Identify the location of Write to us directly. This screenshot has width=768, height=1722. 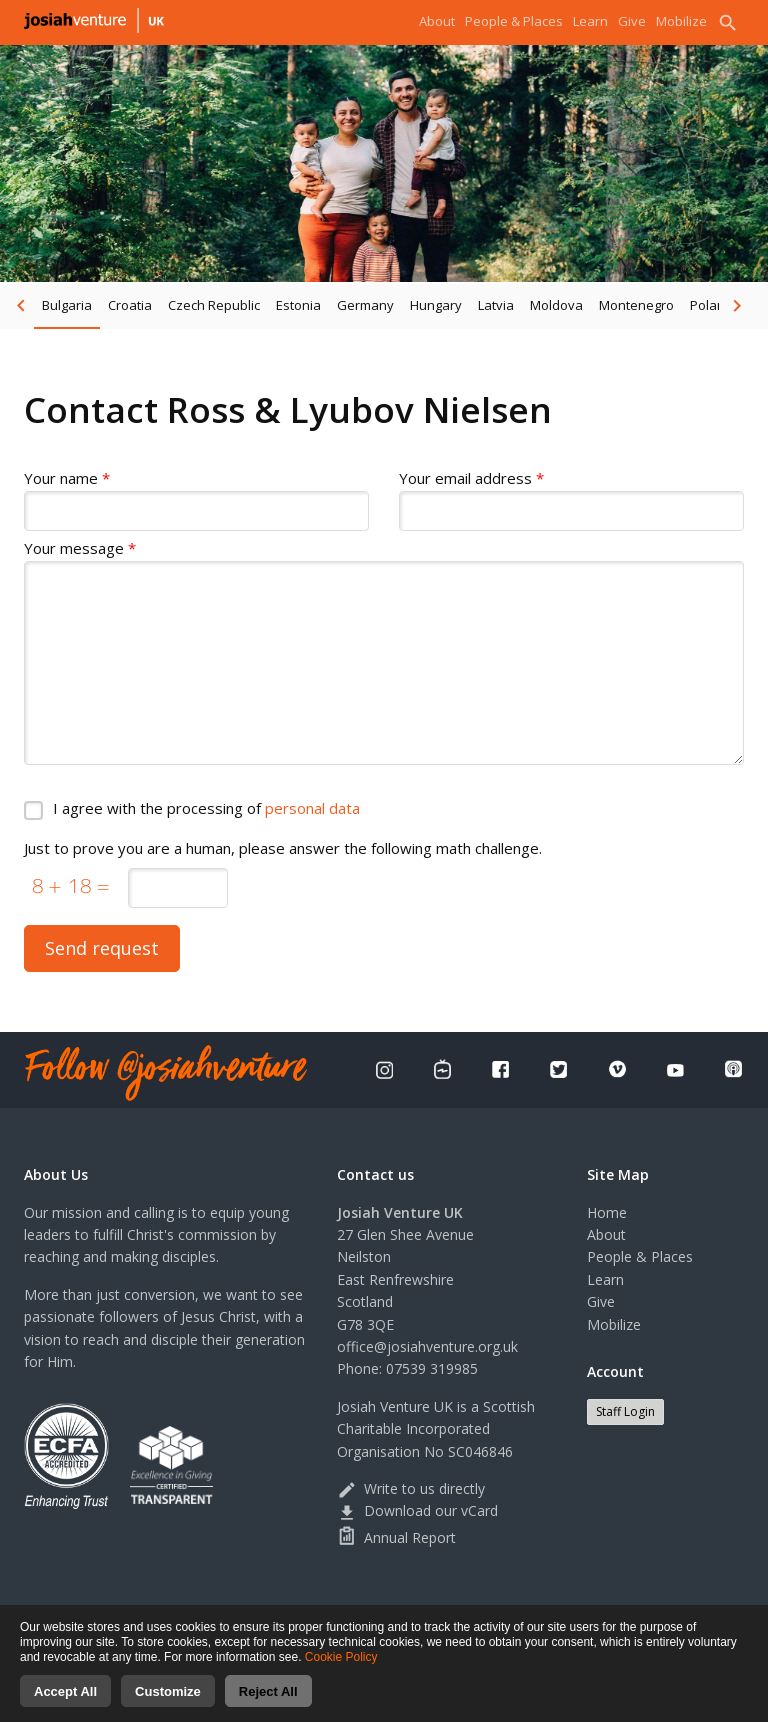
(411, 1488).